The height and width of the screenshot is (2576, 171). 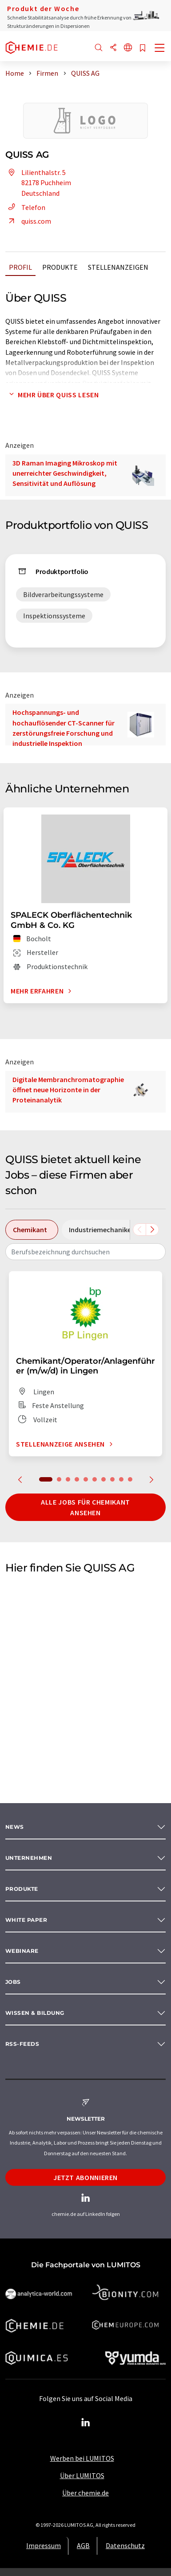 What do you see at coordinates (60, 267) in the screenshot?
I see `Produkte` at bounding box center [60, 267].